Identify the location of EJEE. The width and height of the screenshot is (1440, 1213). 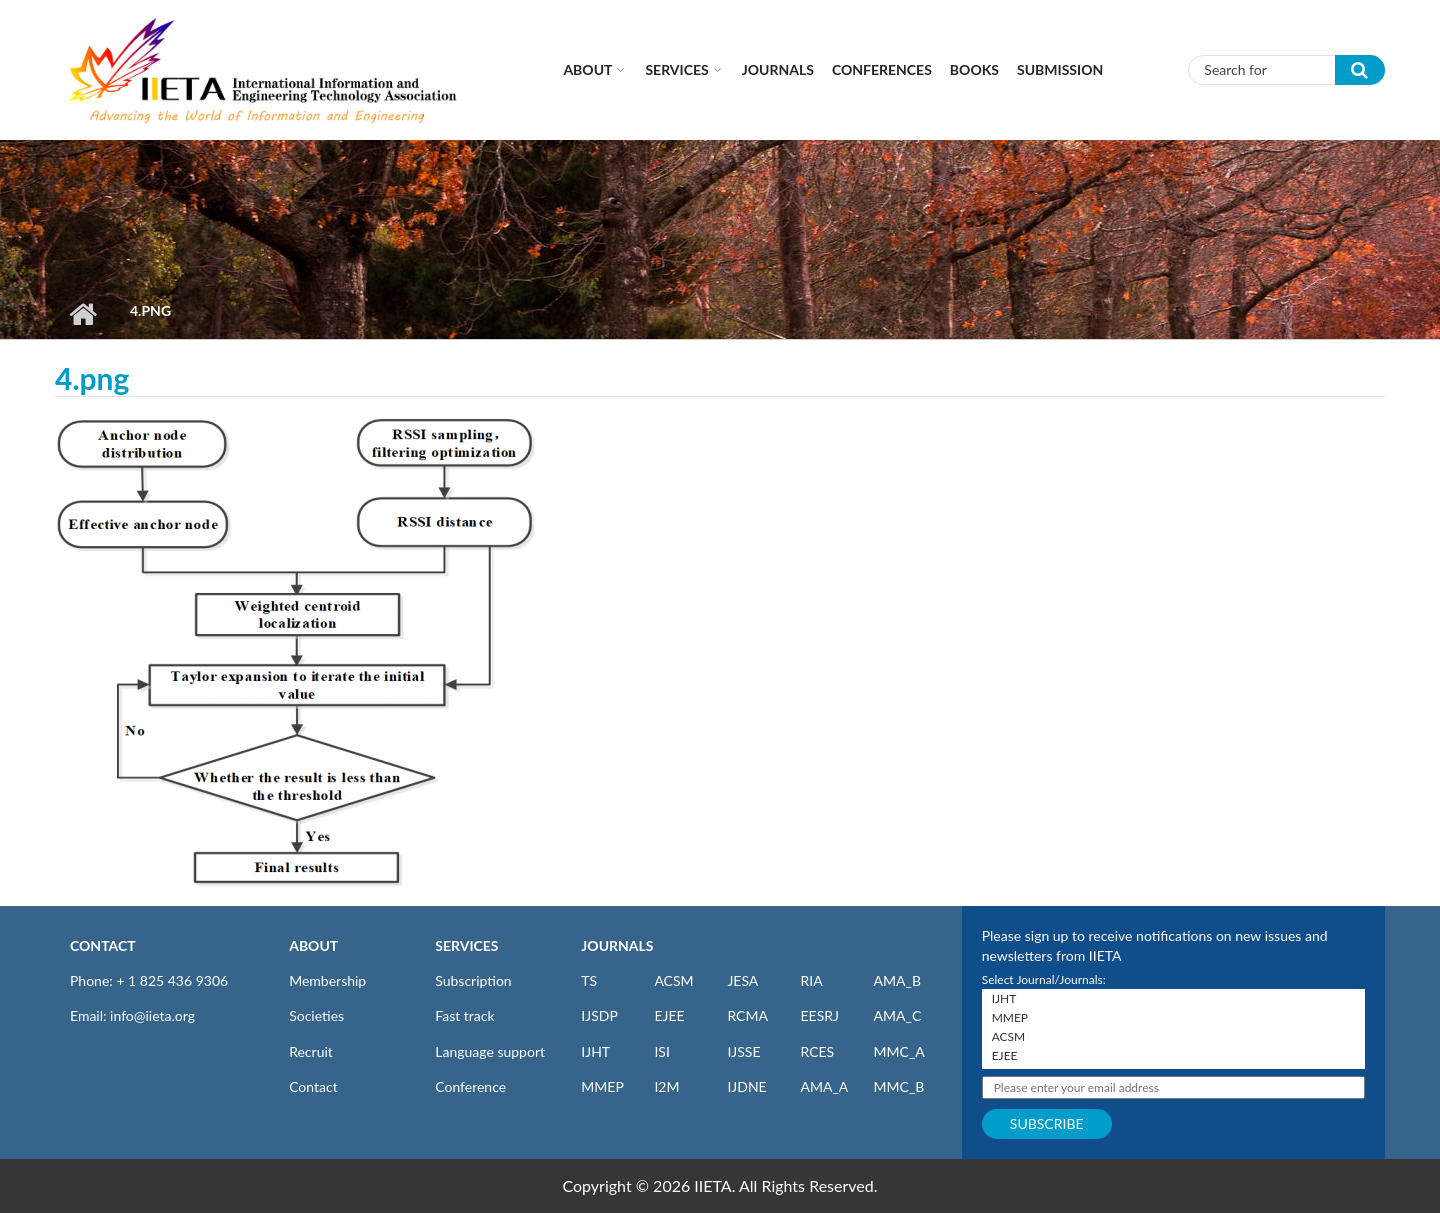
(669, 1015).